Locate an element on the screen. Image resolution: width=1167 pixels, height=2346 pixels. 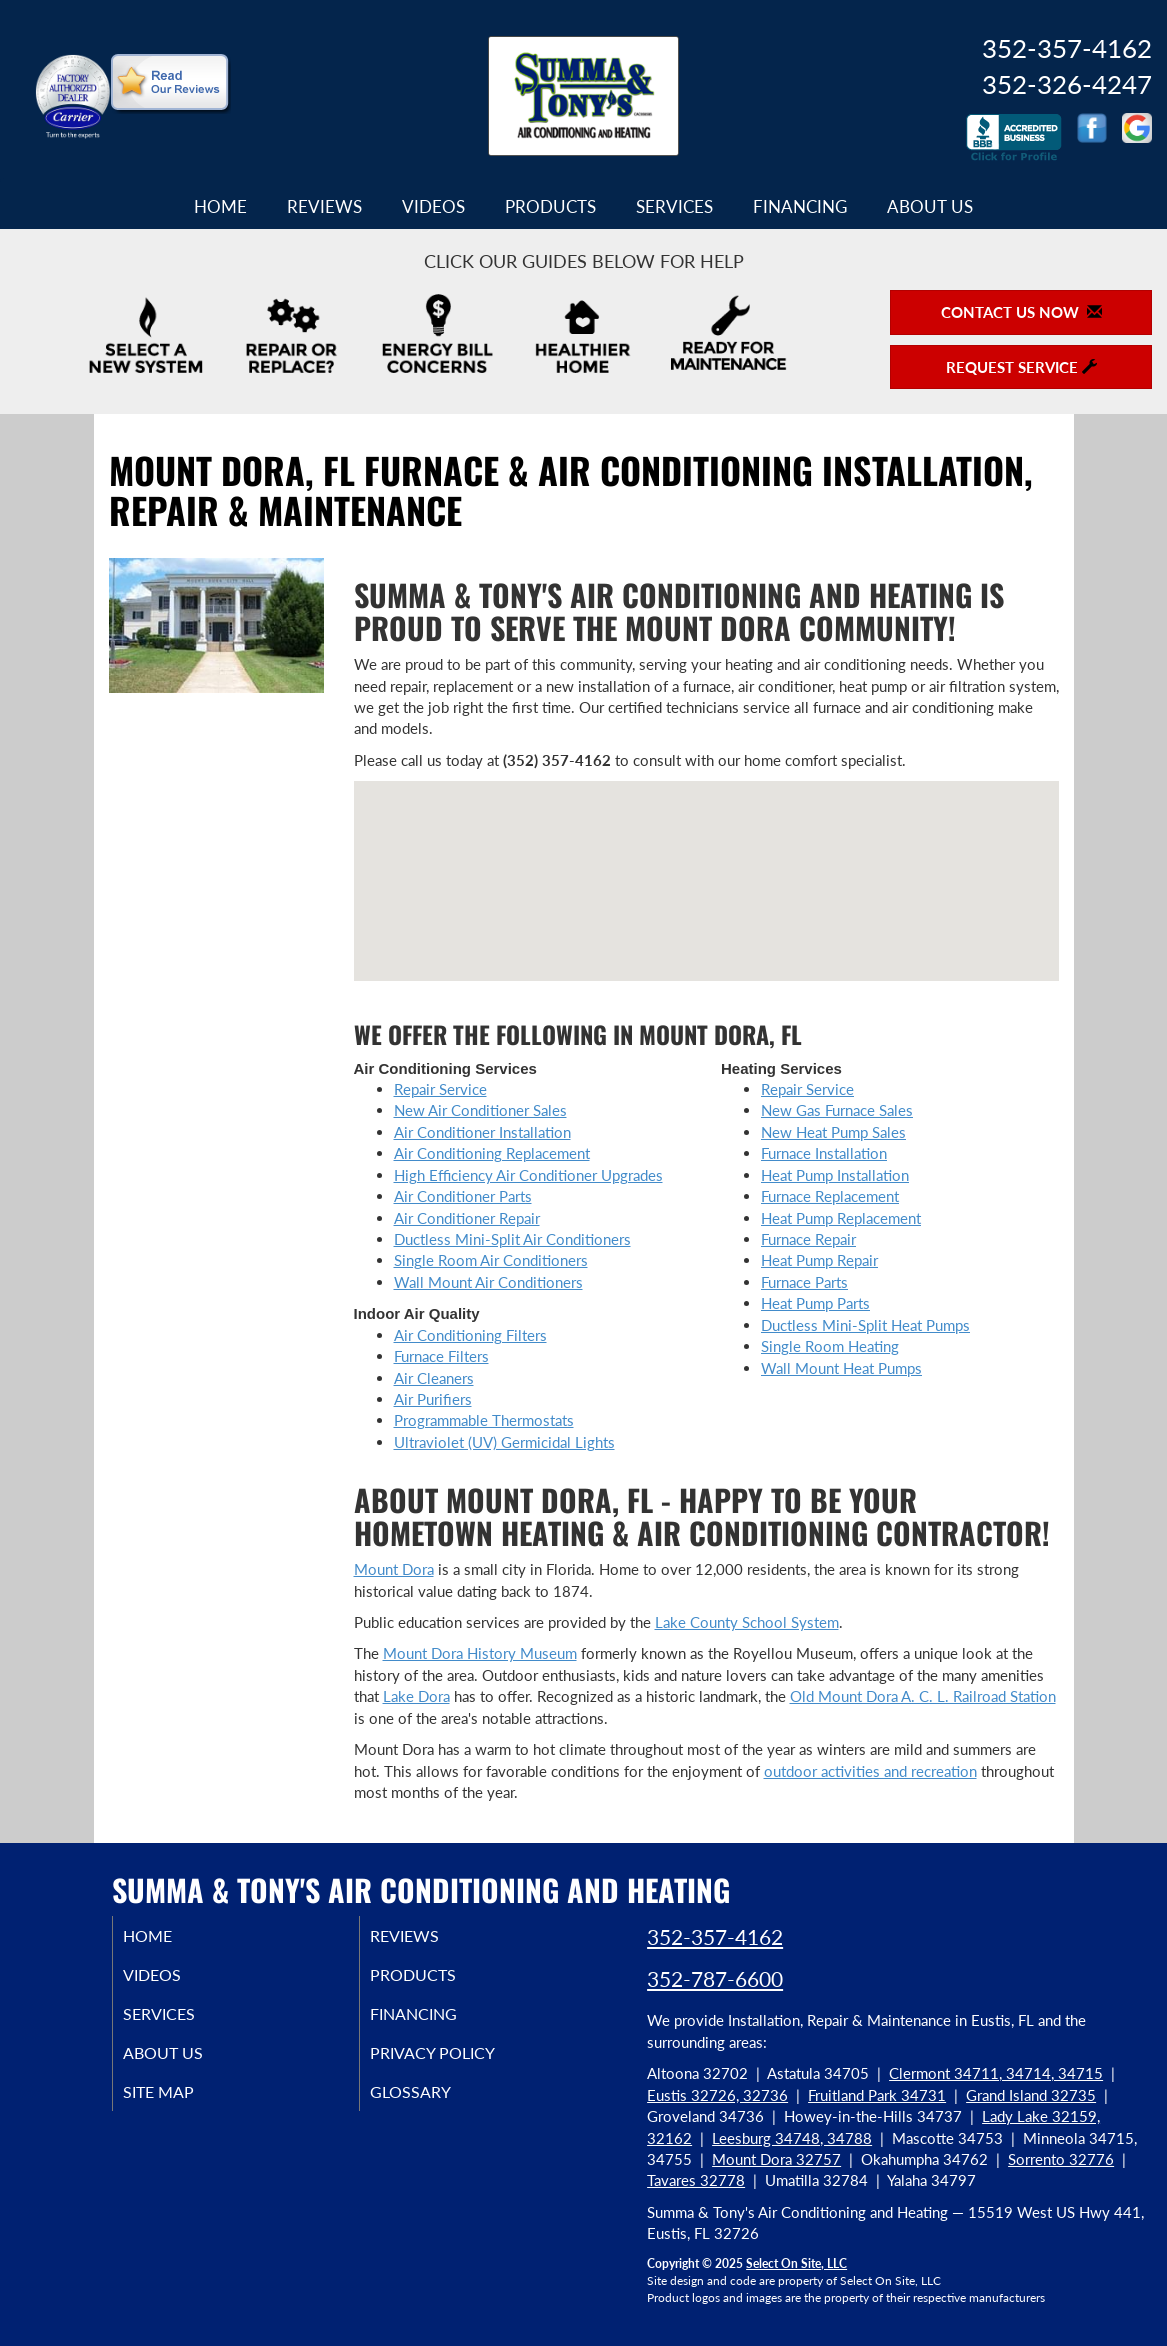
Glossary is located at coordinates (434, 2105).